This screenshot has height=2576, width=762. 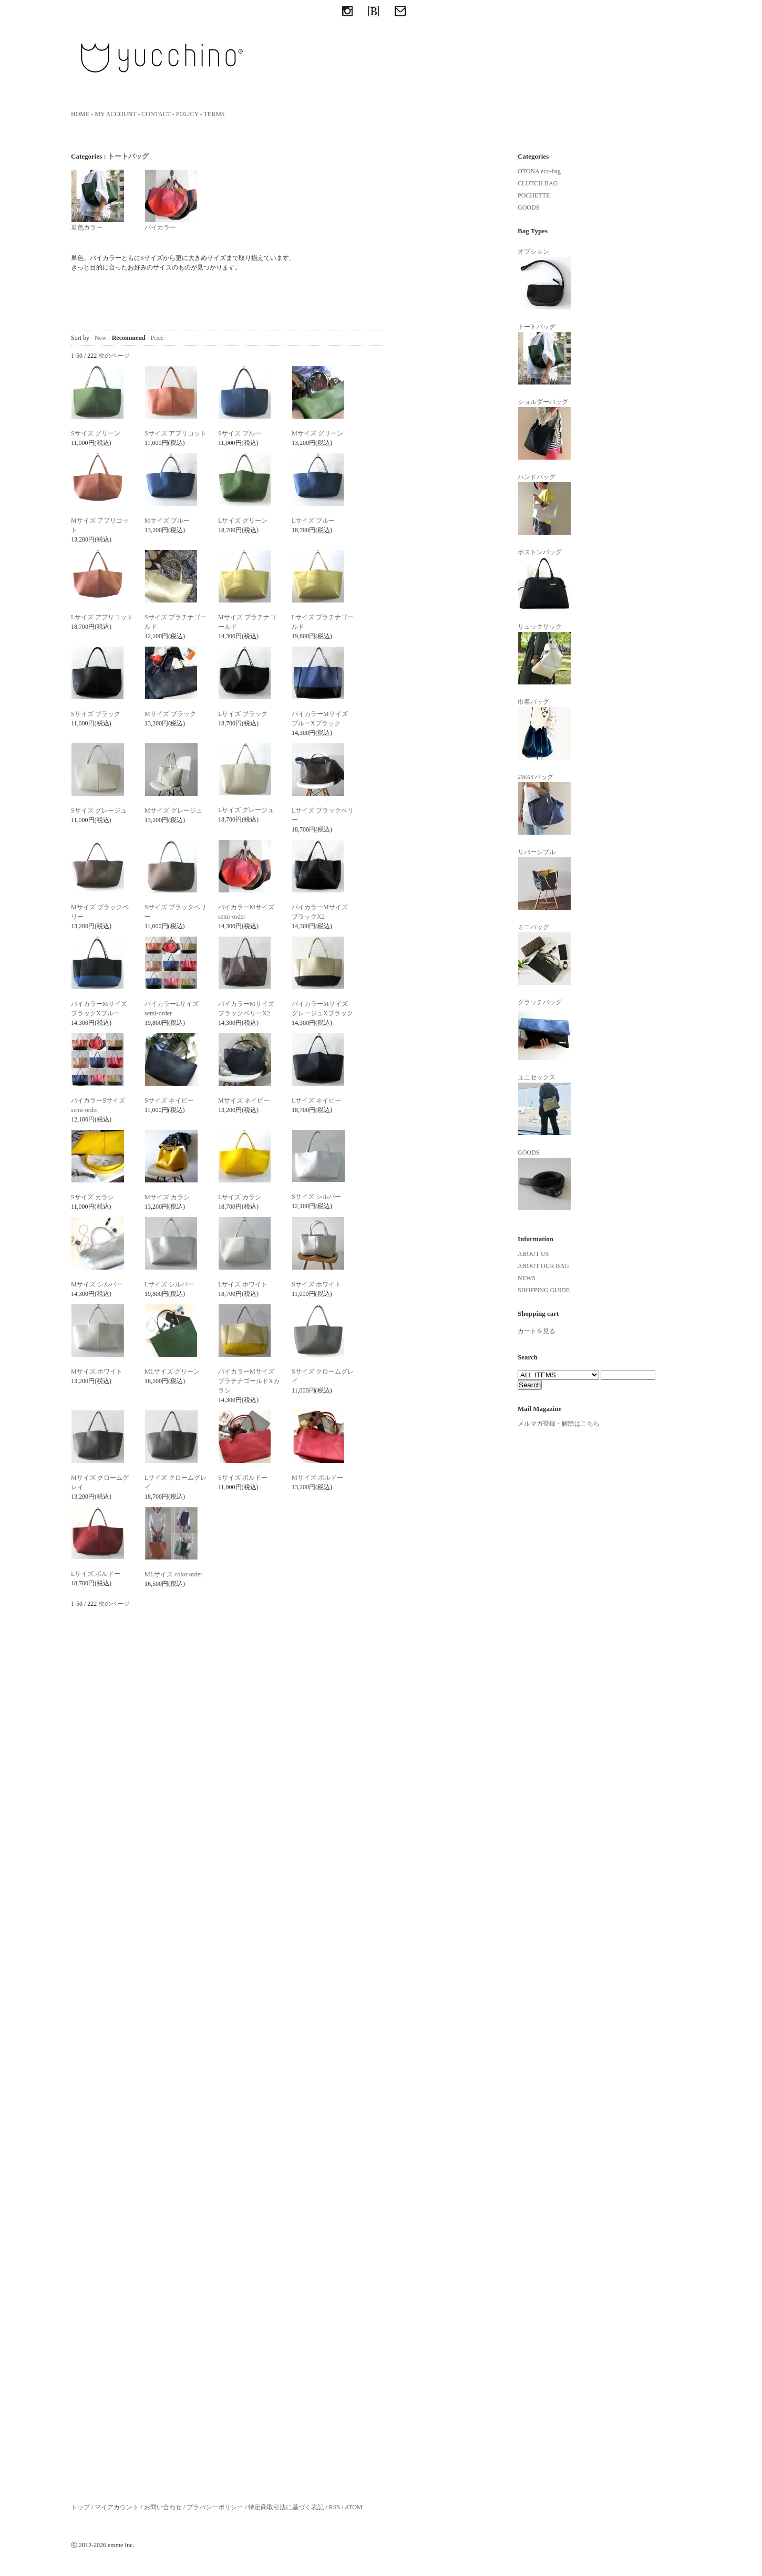 What do you see at coordinates (246, 810) in the screenshot?
I see `Lサイズ グレージュ` at bounding box center [246, 810].